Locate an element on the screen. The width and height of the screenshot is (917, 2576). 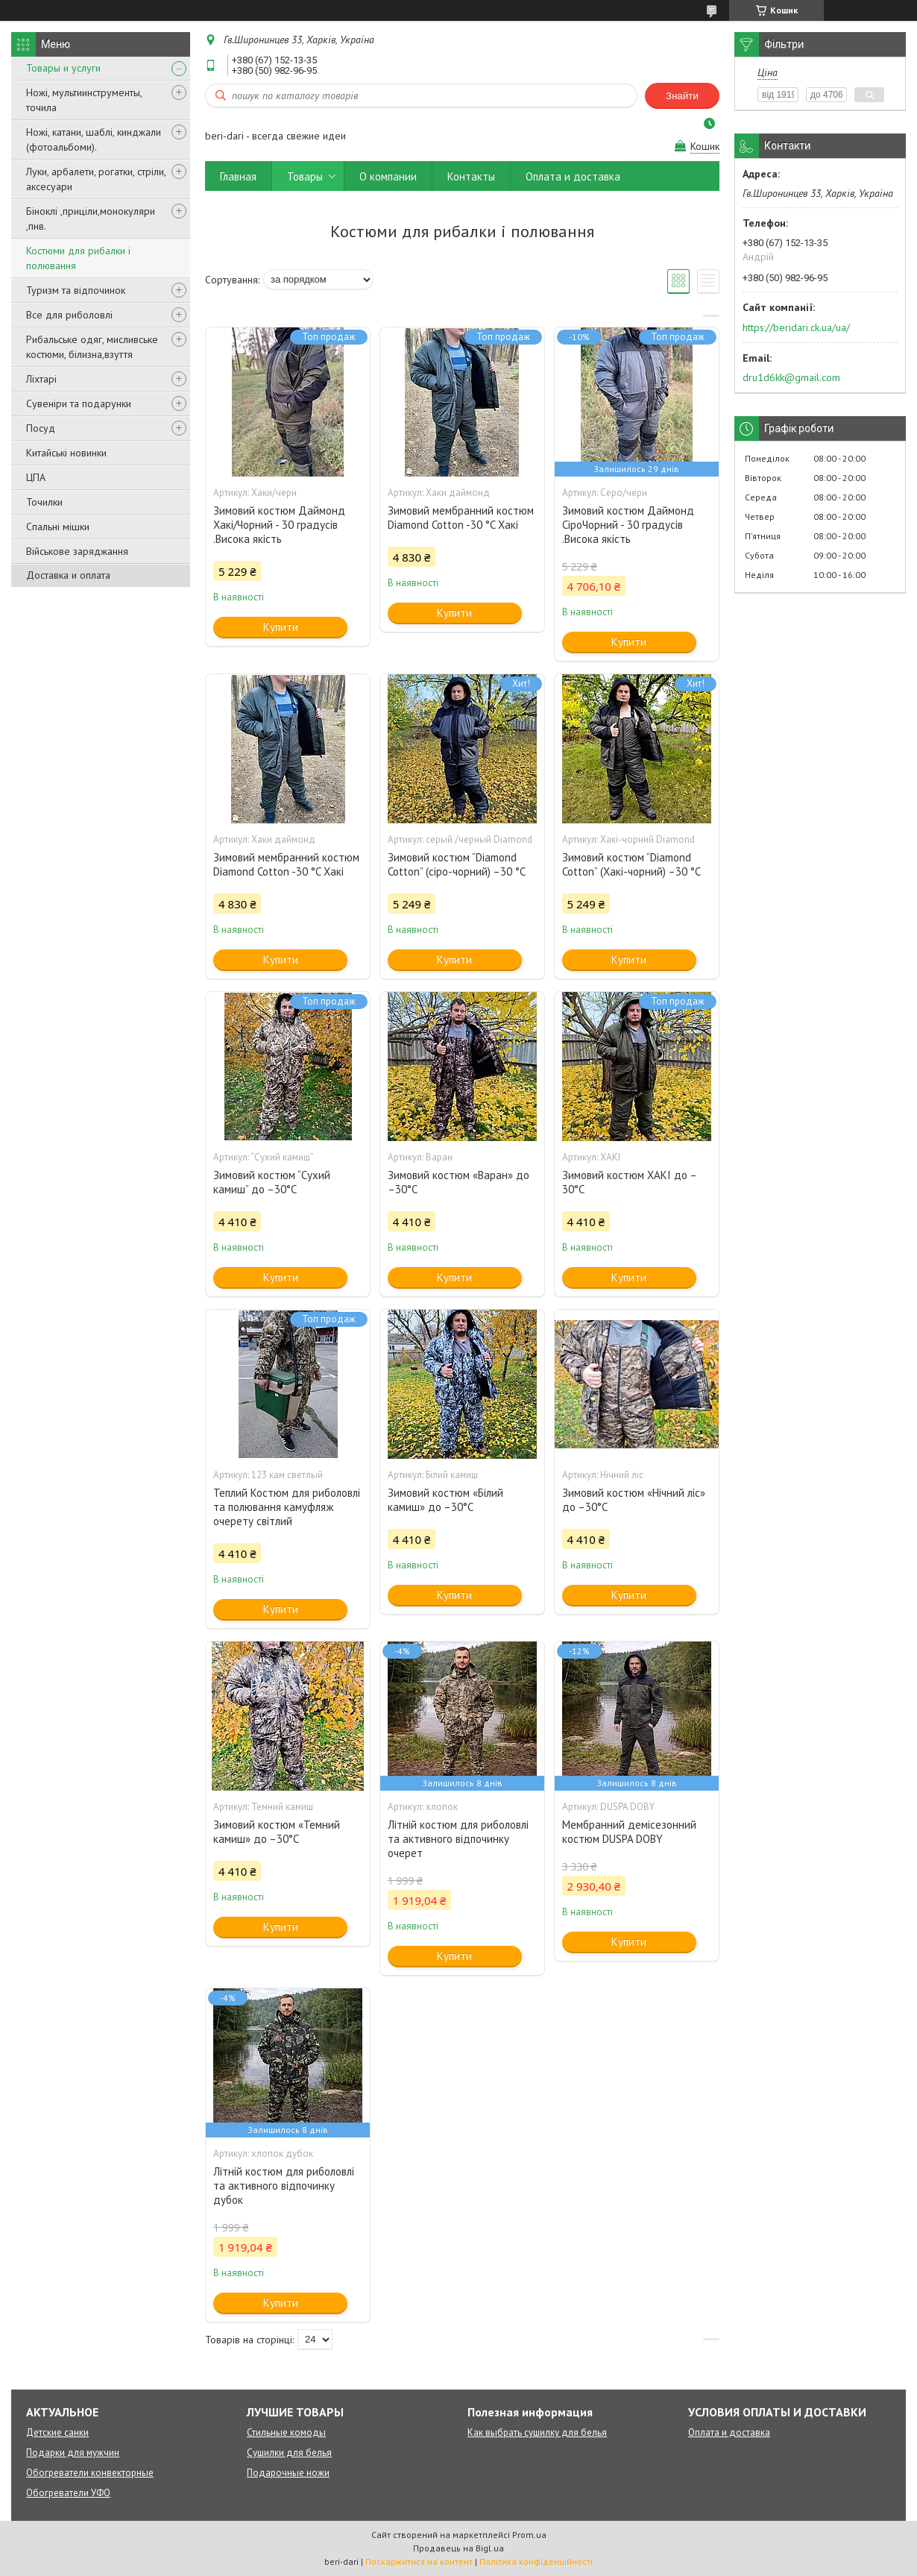
Сушилки для белья is located at coordinates (289, 2452).